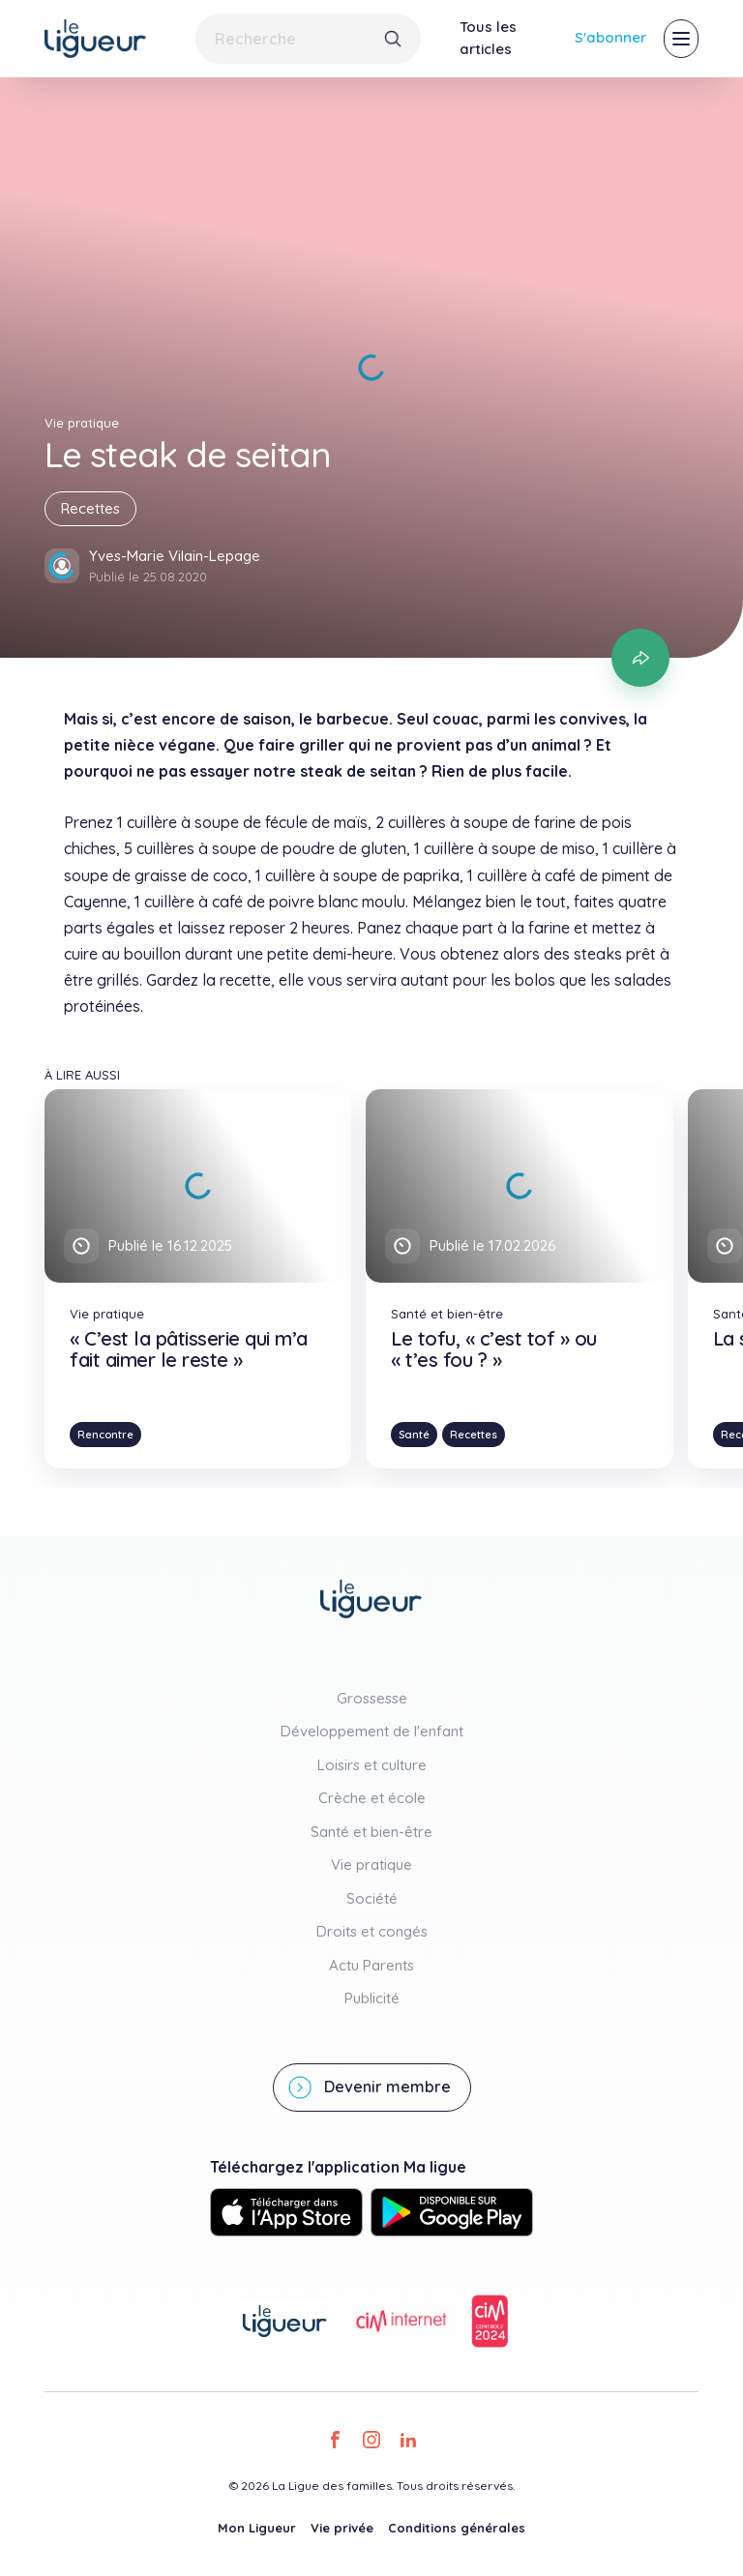  Describe the element at coordinates (488, 37) in the screenshot. I see `Tous les articles` at that location.